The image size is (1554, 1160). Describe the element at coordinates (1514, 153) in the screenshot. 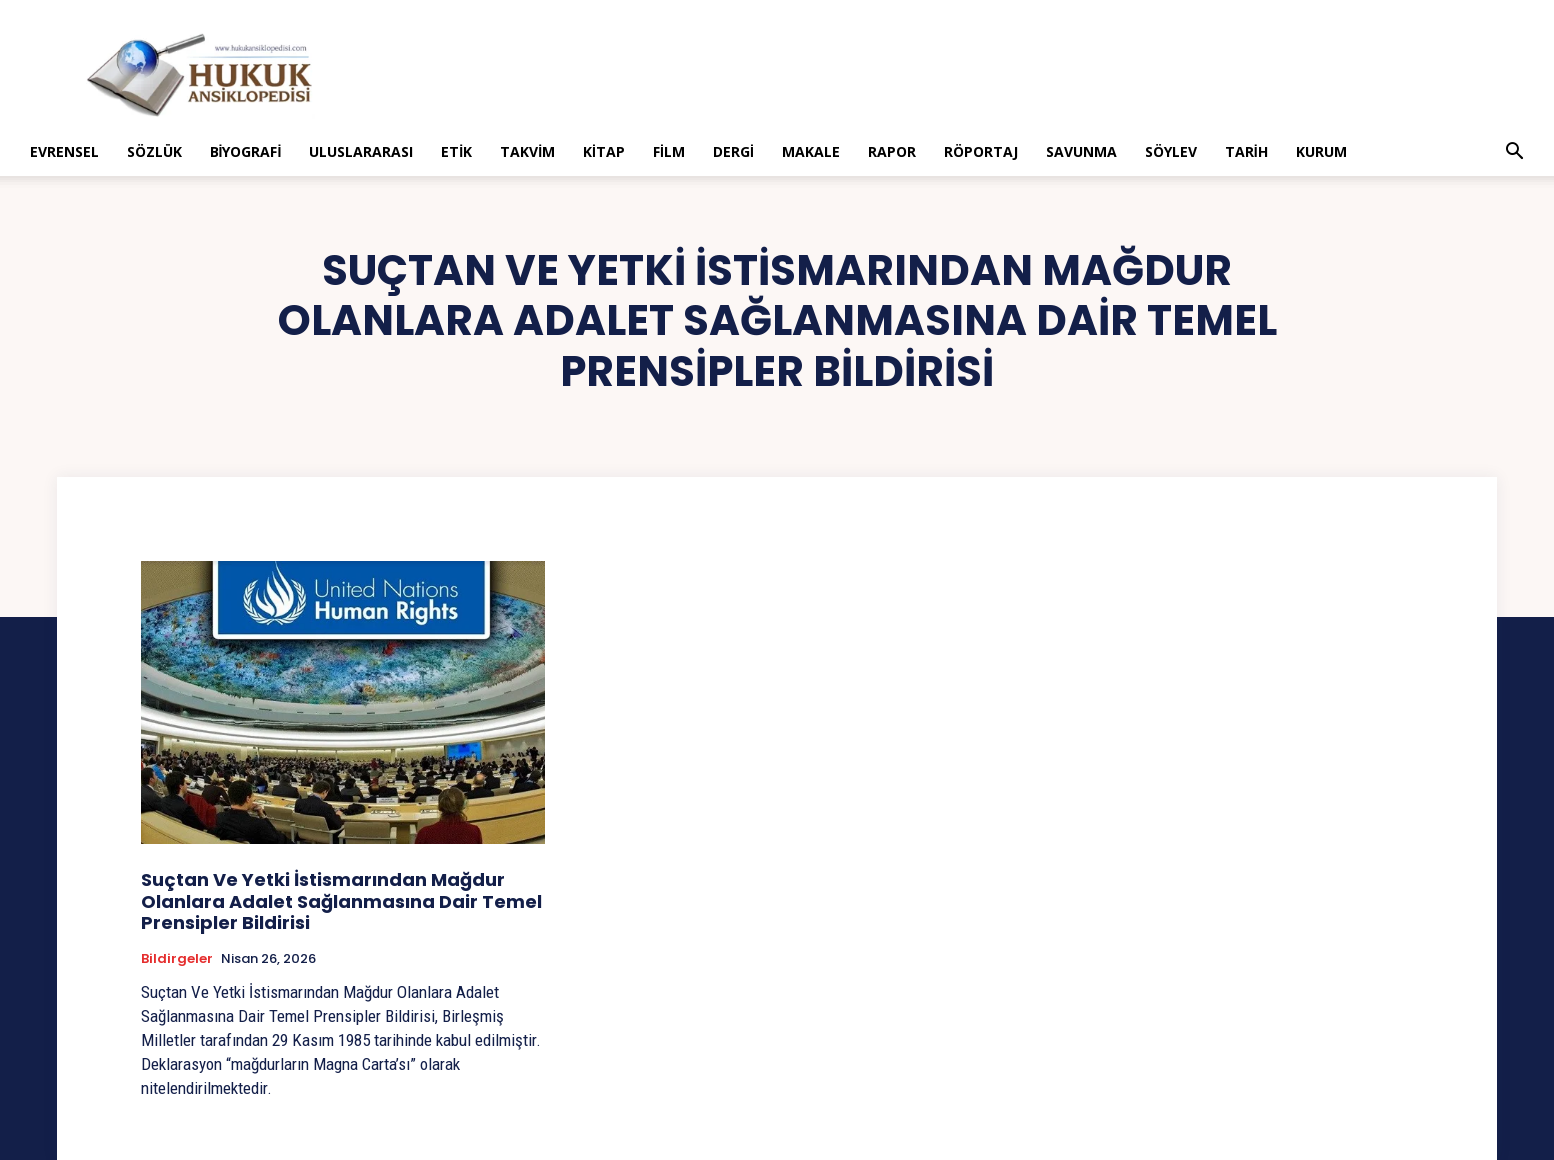

I see `[button]` at that location.